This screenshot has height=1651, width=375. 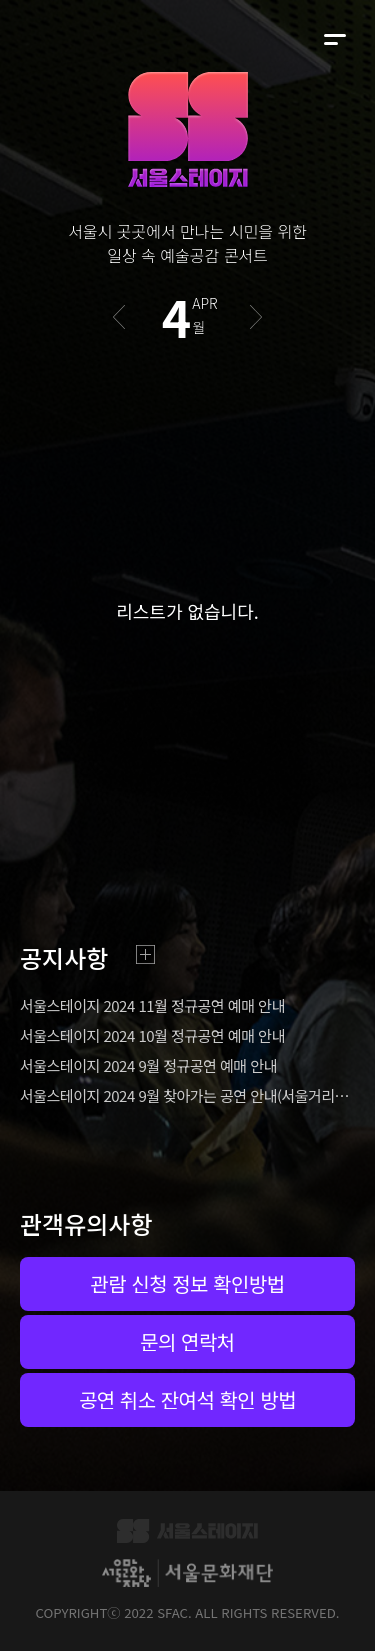 I want to click on 공연 취소 잔여석 확인 방법, so click(x=187, y=1399).